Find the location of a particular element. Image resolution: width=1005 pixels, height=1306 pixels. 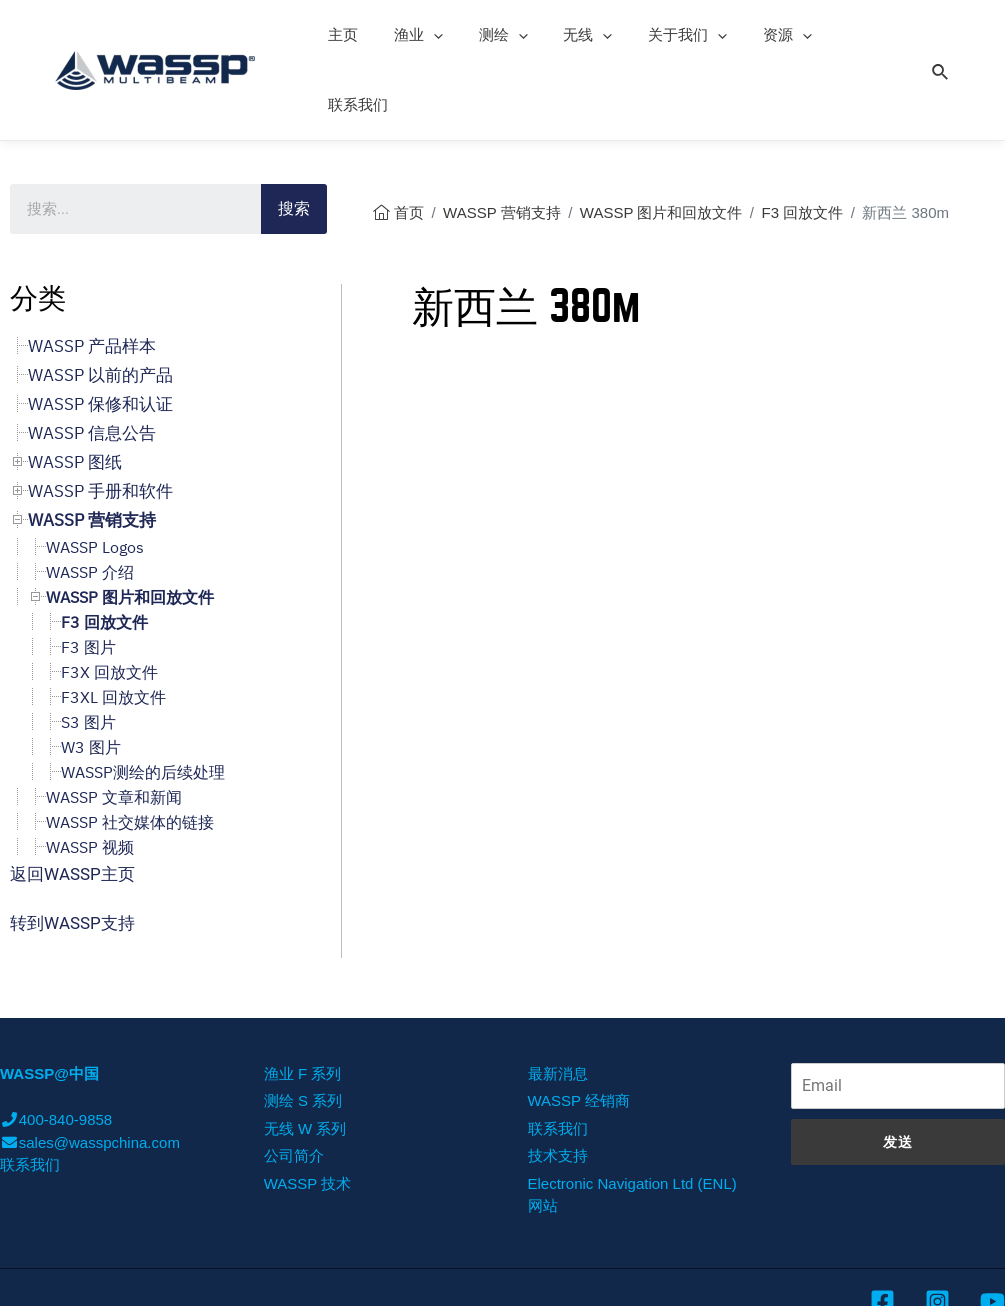

WASSP 图纸 is located at coordinates (75, 392).